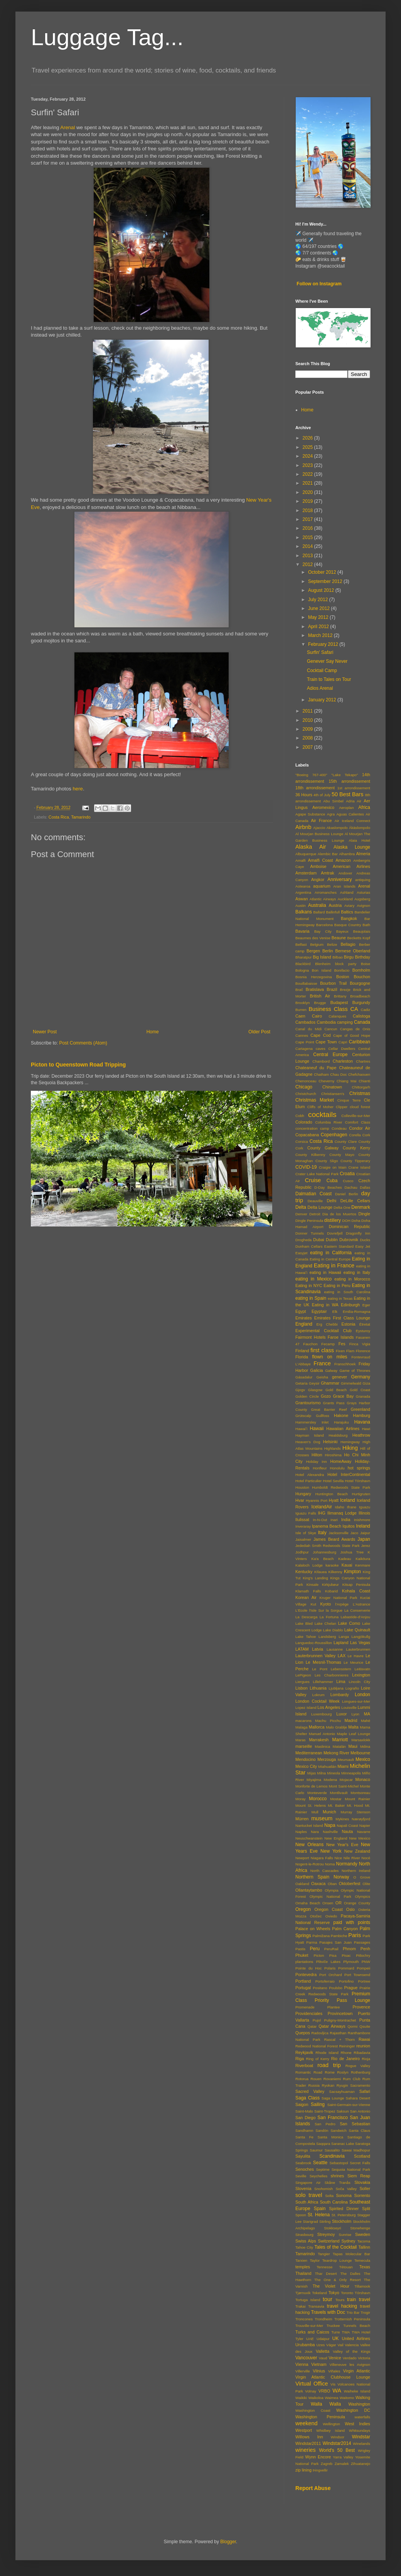  What do you see at coordinates (314, 1214) in the screenshot?
I see `Detroit` at bounding box center [314, 1214].